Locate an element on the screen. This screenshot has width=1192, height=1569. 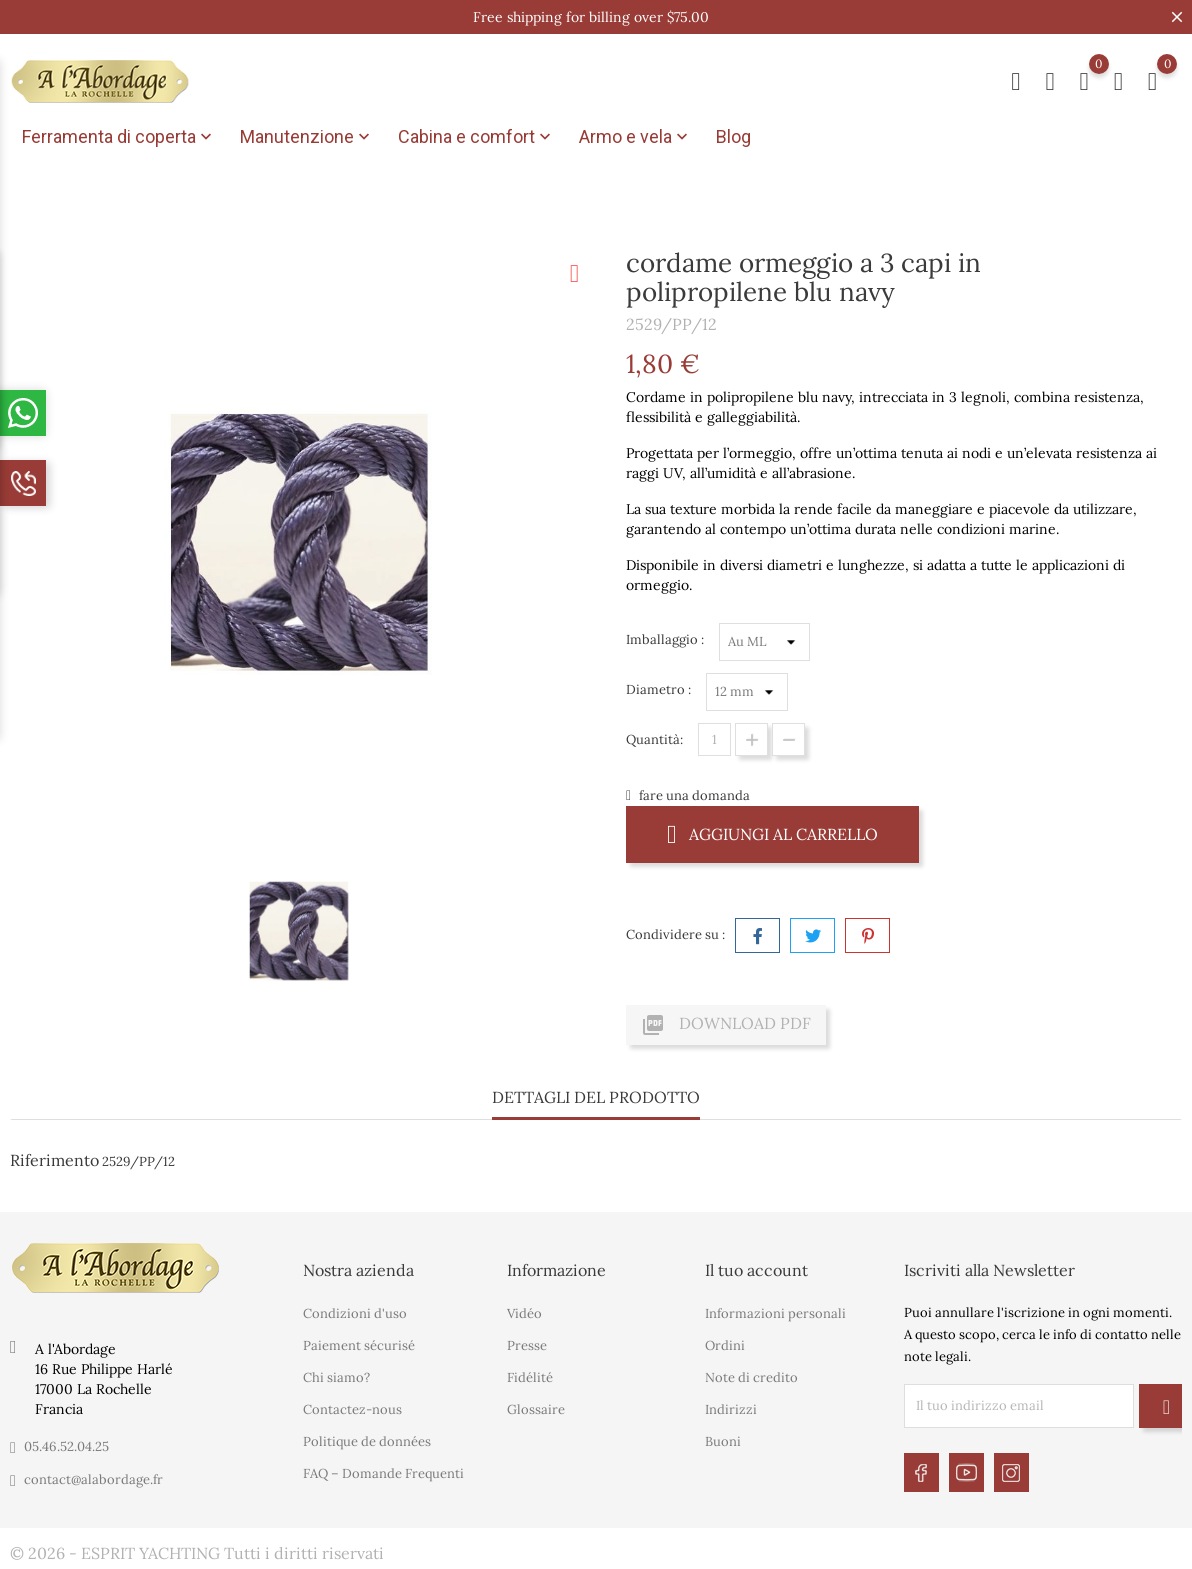
Cabina e comfort is located at coordinates (476, 137).